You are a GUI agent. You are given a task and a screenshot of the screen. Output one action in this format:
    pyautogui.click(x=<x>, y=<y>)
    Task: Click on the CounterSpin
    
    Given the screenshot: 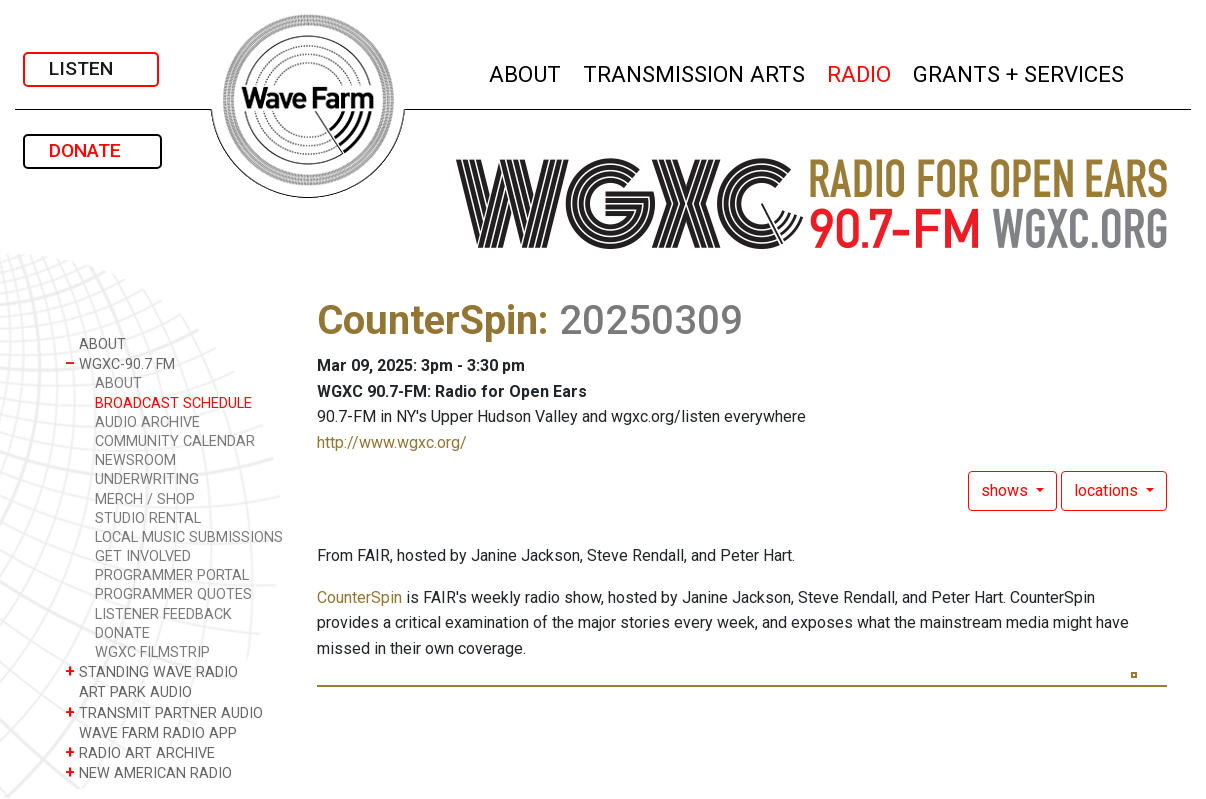 What is the action you would take?
    pyautogui.click(x=427, y=320)
    